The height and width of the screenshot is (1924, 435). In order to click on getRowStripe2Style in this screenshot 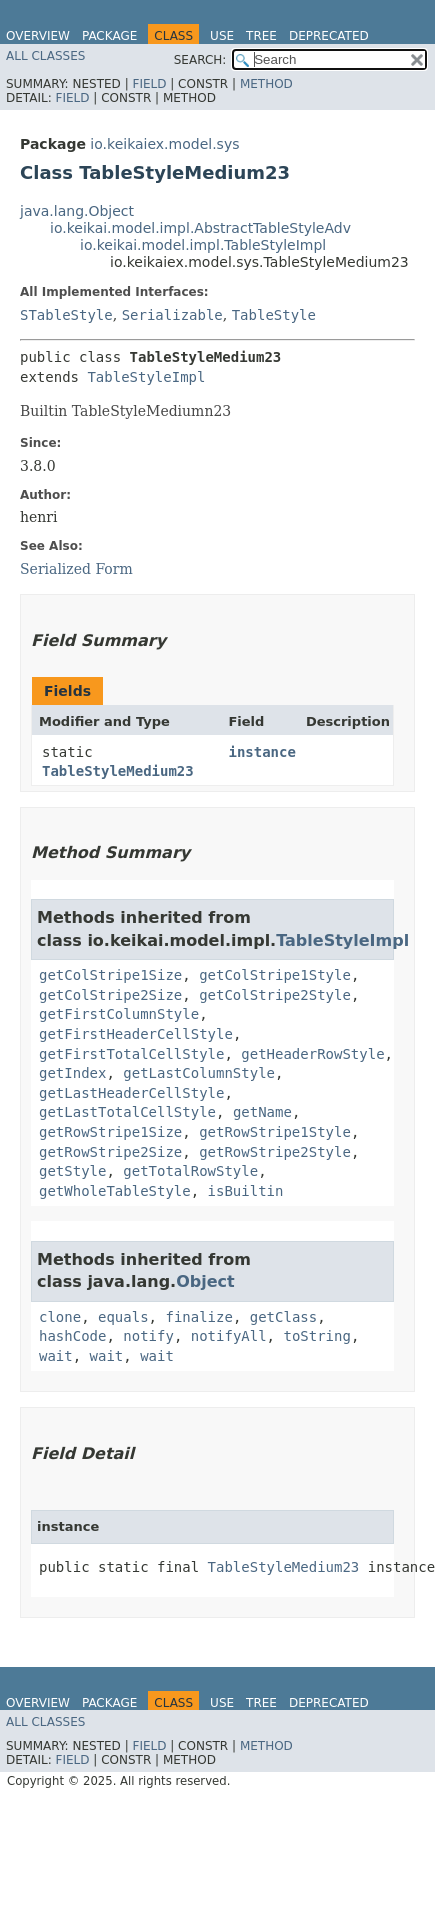, I will do `click(275, 1152)`.